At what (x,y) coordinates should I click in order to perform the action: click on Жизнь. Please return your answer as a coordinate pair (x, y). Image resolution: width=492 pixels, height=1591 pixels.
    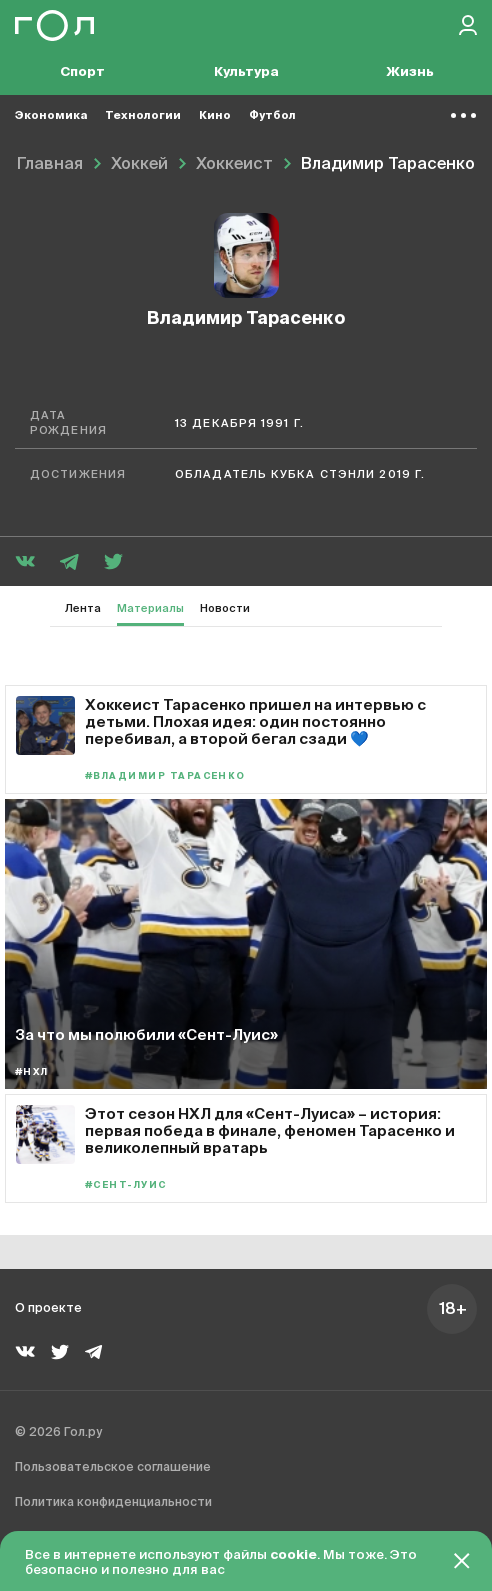
    Looking at the image, I should click on (410, 72).